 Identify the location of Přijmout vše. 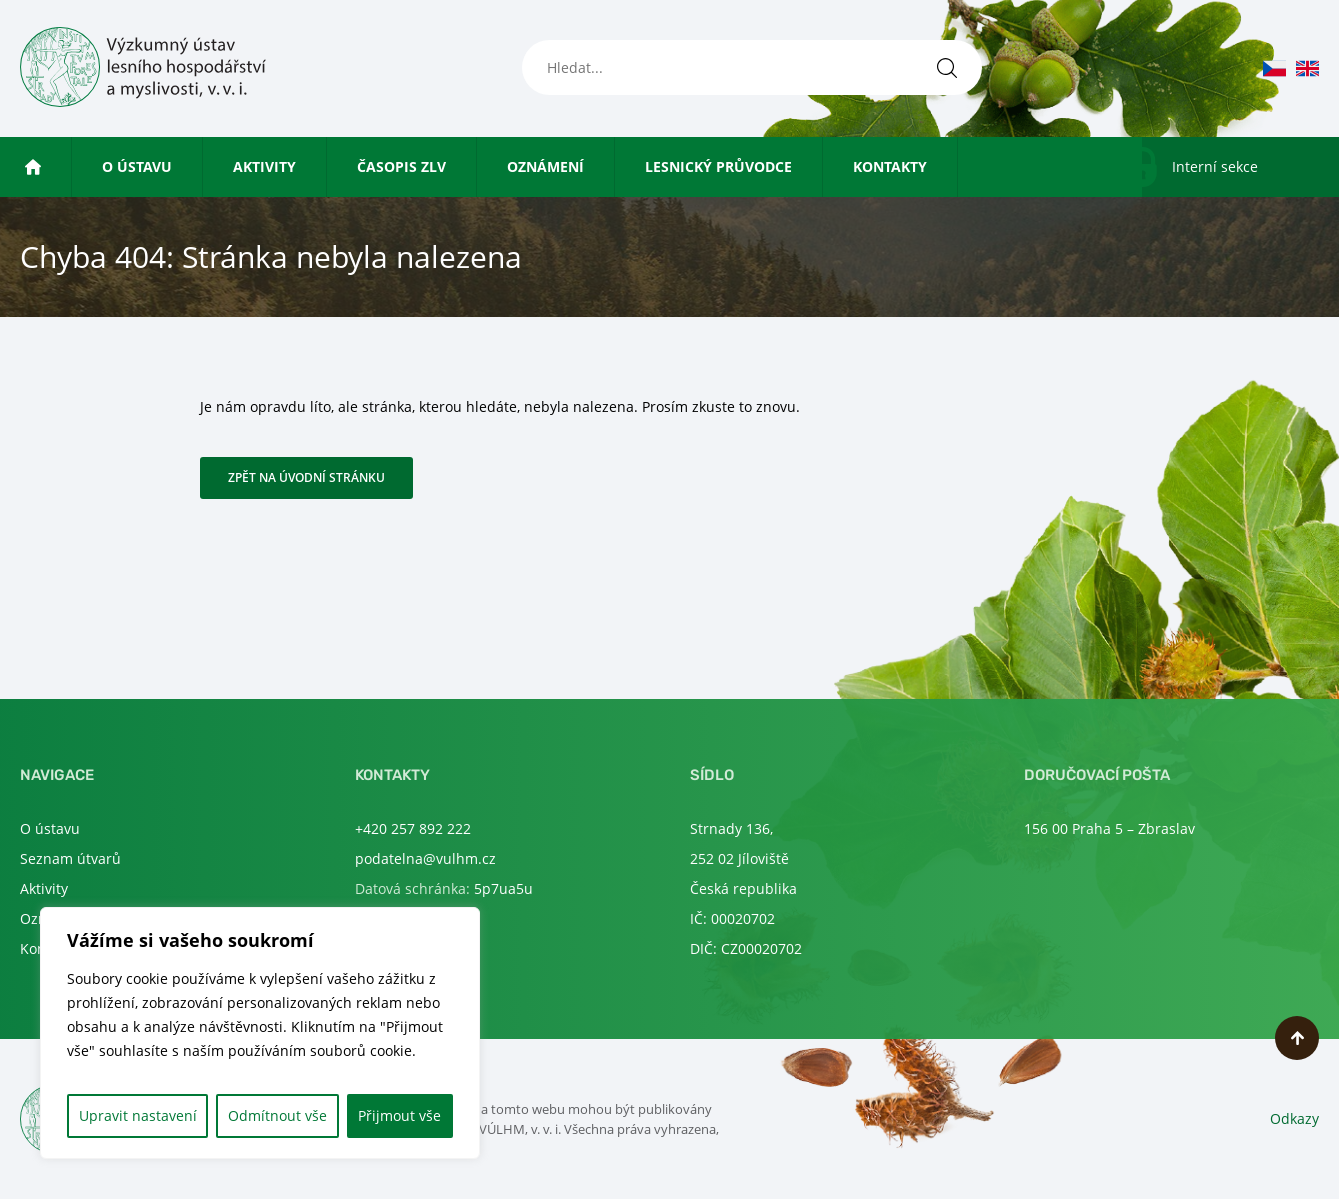
(399, 1115).